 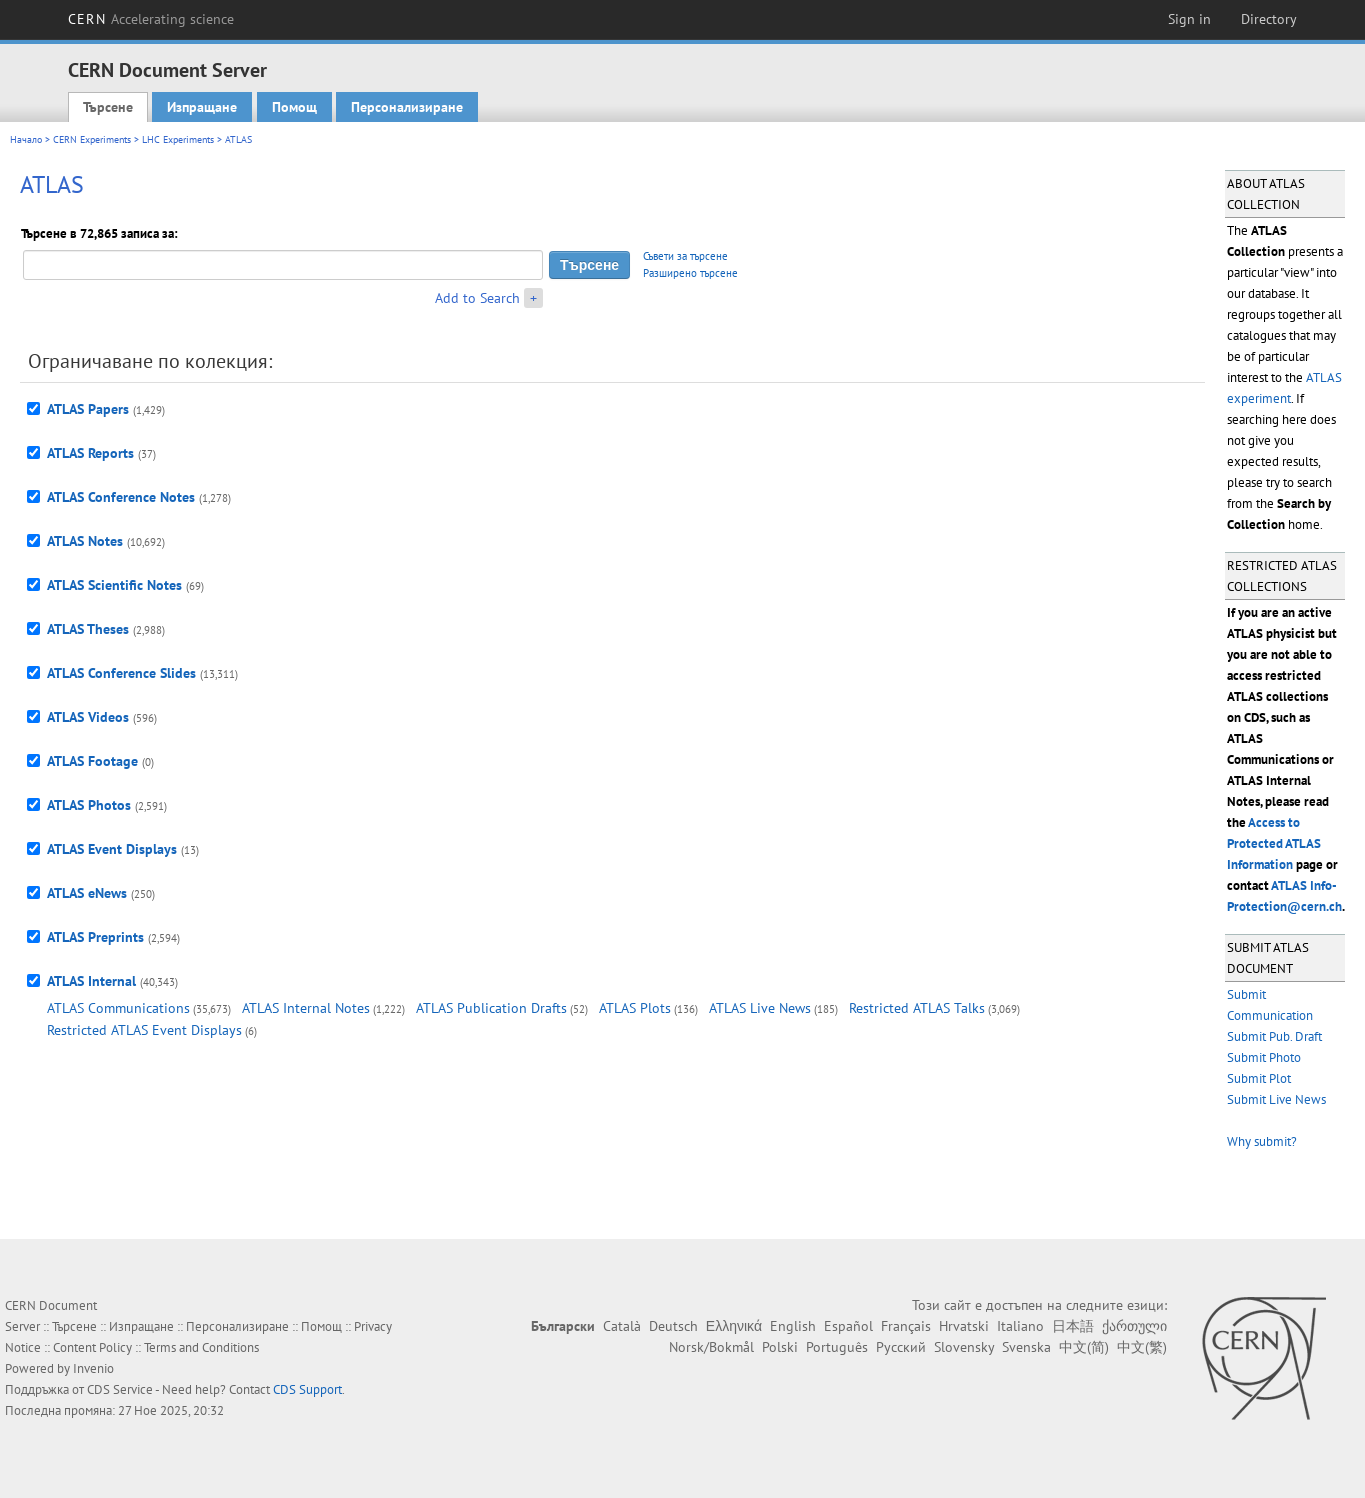 What do you see at coordinates (1264, 1057) in the screenshot?
I see `Submit Photo` at bounding box center [1264, 1057].